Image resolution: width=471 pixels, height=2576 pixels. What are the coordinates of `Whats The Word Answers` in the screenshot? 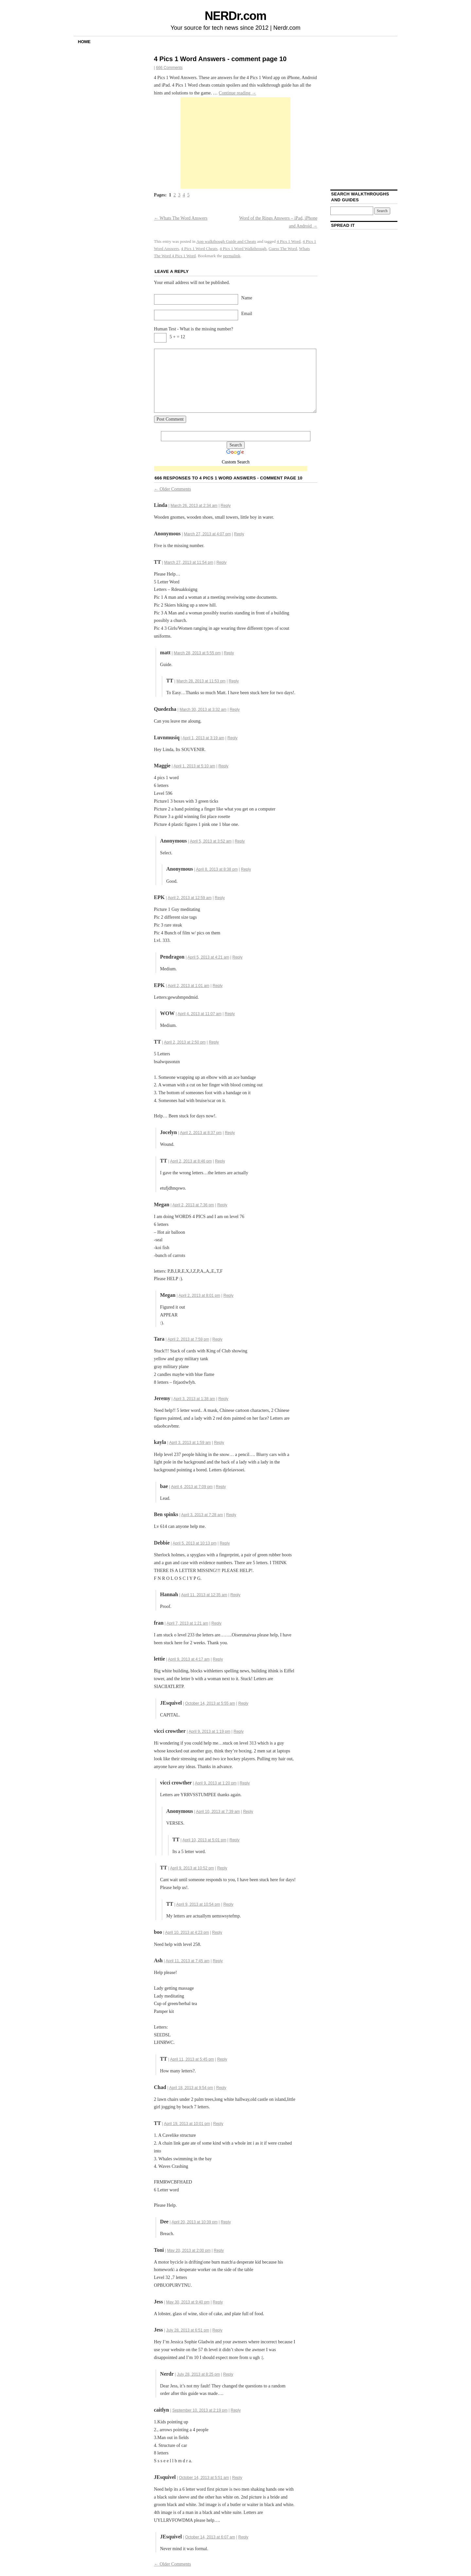 It's located at (181, 218).